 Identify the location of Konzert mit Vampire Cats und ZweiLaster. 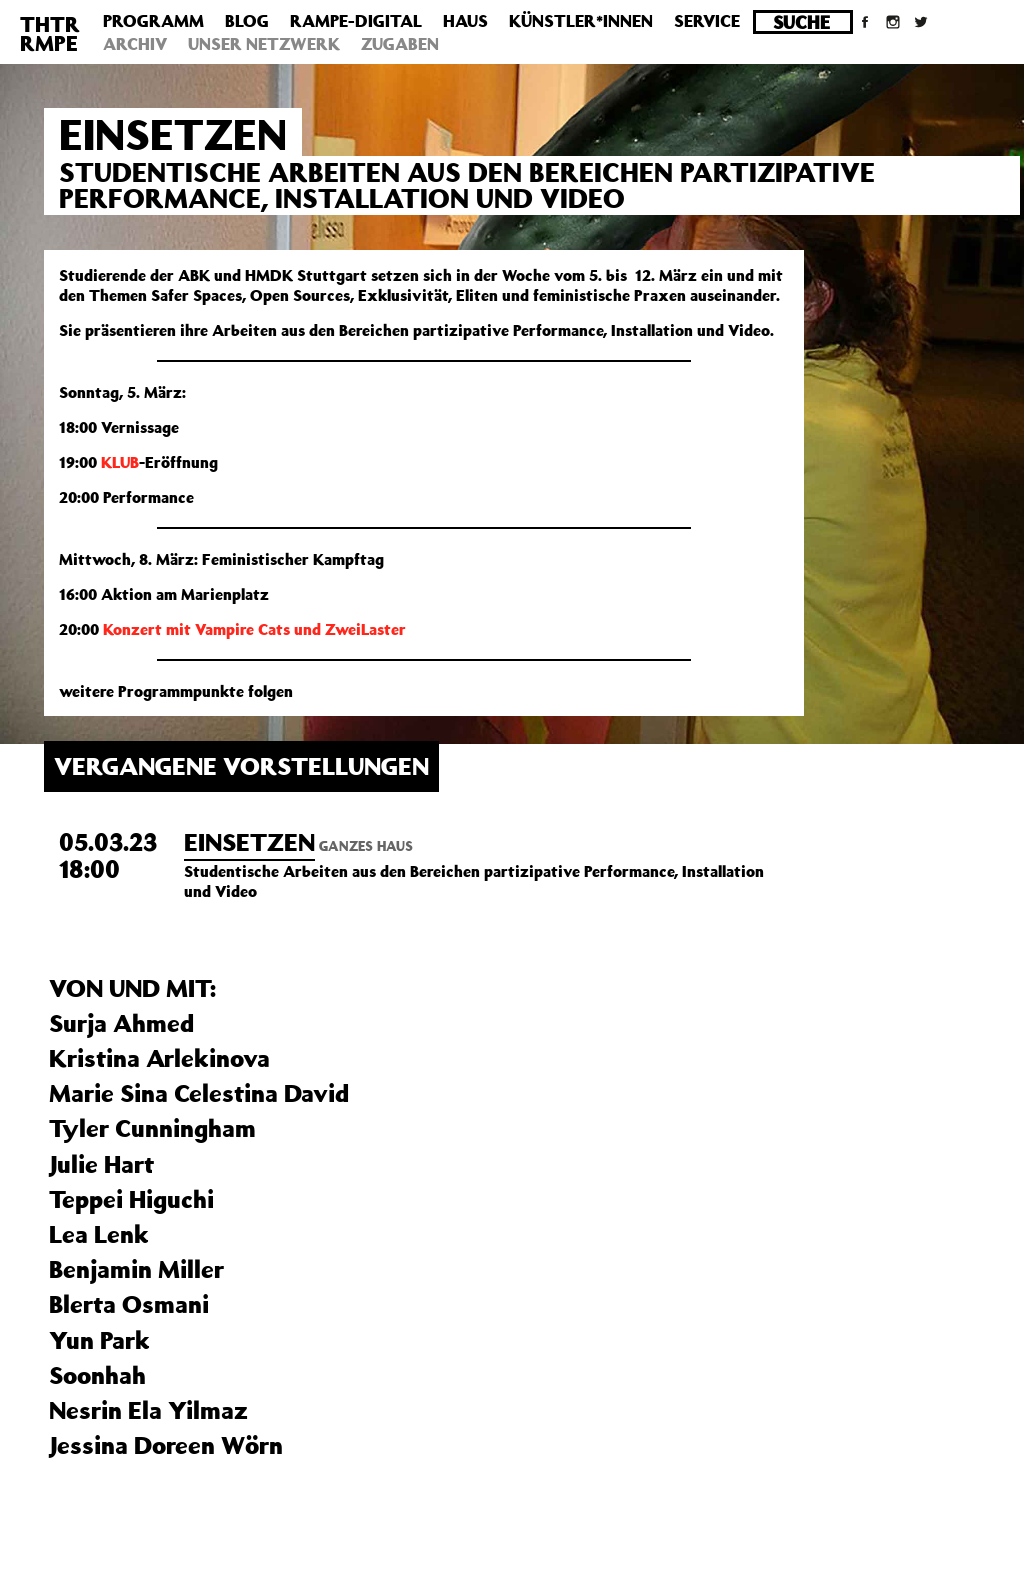
(254, 629).